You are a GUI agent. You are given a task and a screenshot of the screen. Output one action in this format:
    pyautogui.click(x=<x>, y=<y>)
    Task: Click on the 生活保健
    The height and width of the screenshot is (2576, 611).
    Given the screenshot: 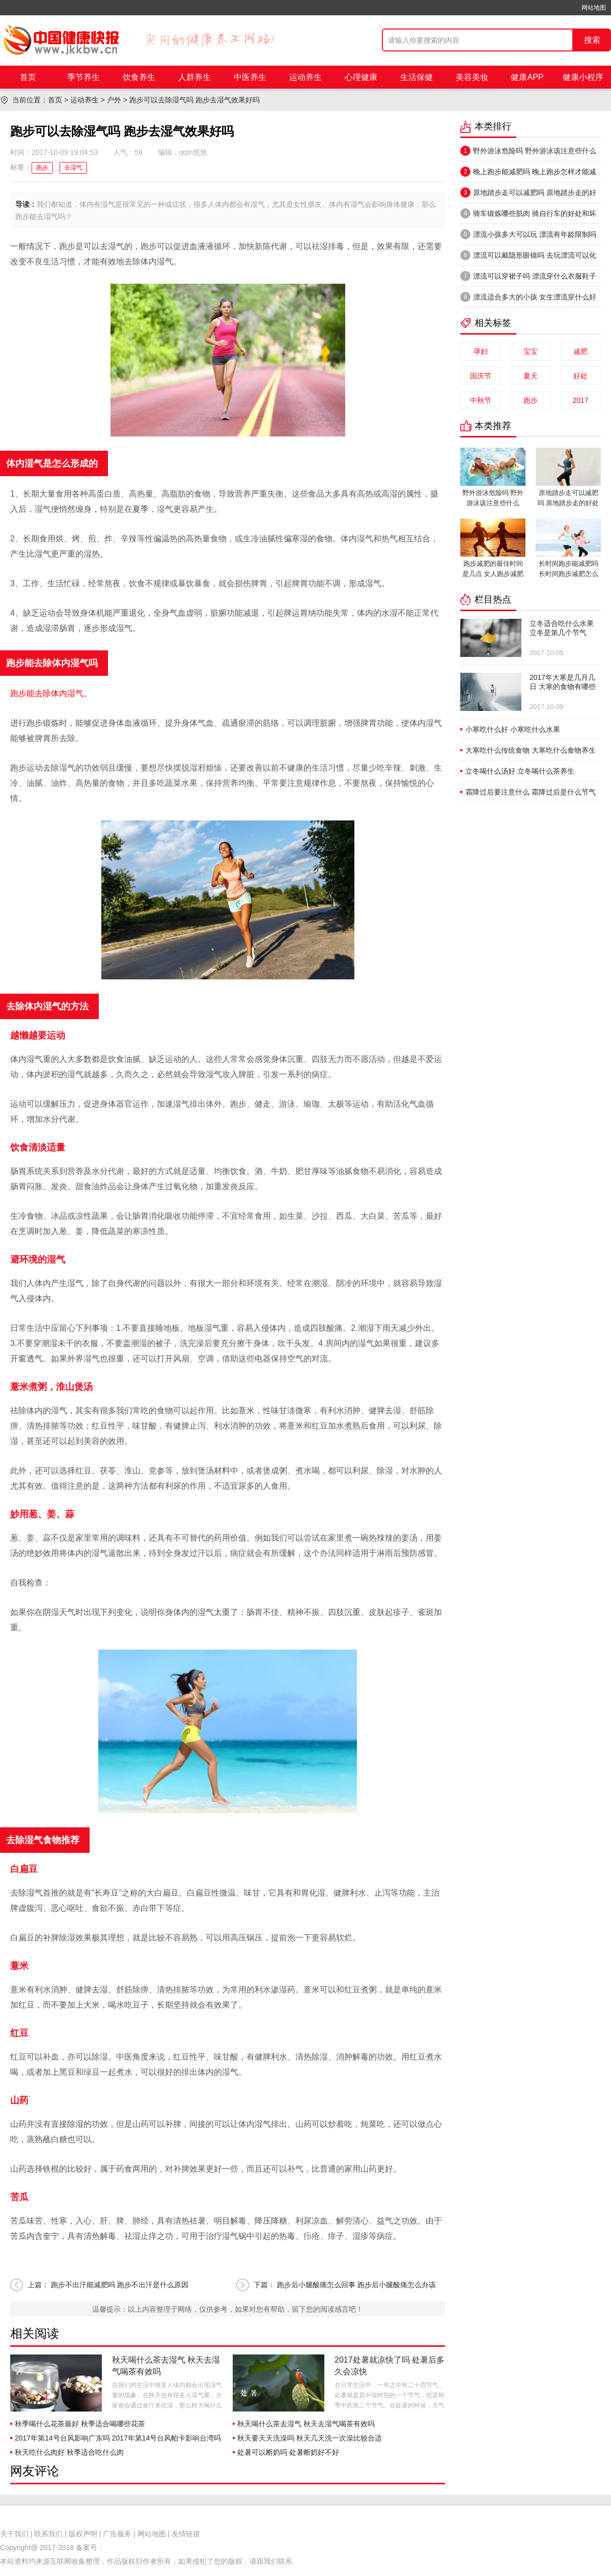 What is the action you would take?
    pyautogui.click(x=416, y=77)
    